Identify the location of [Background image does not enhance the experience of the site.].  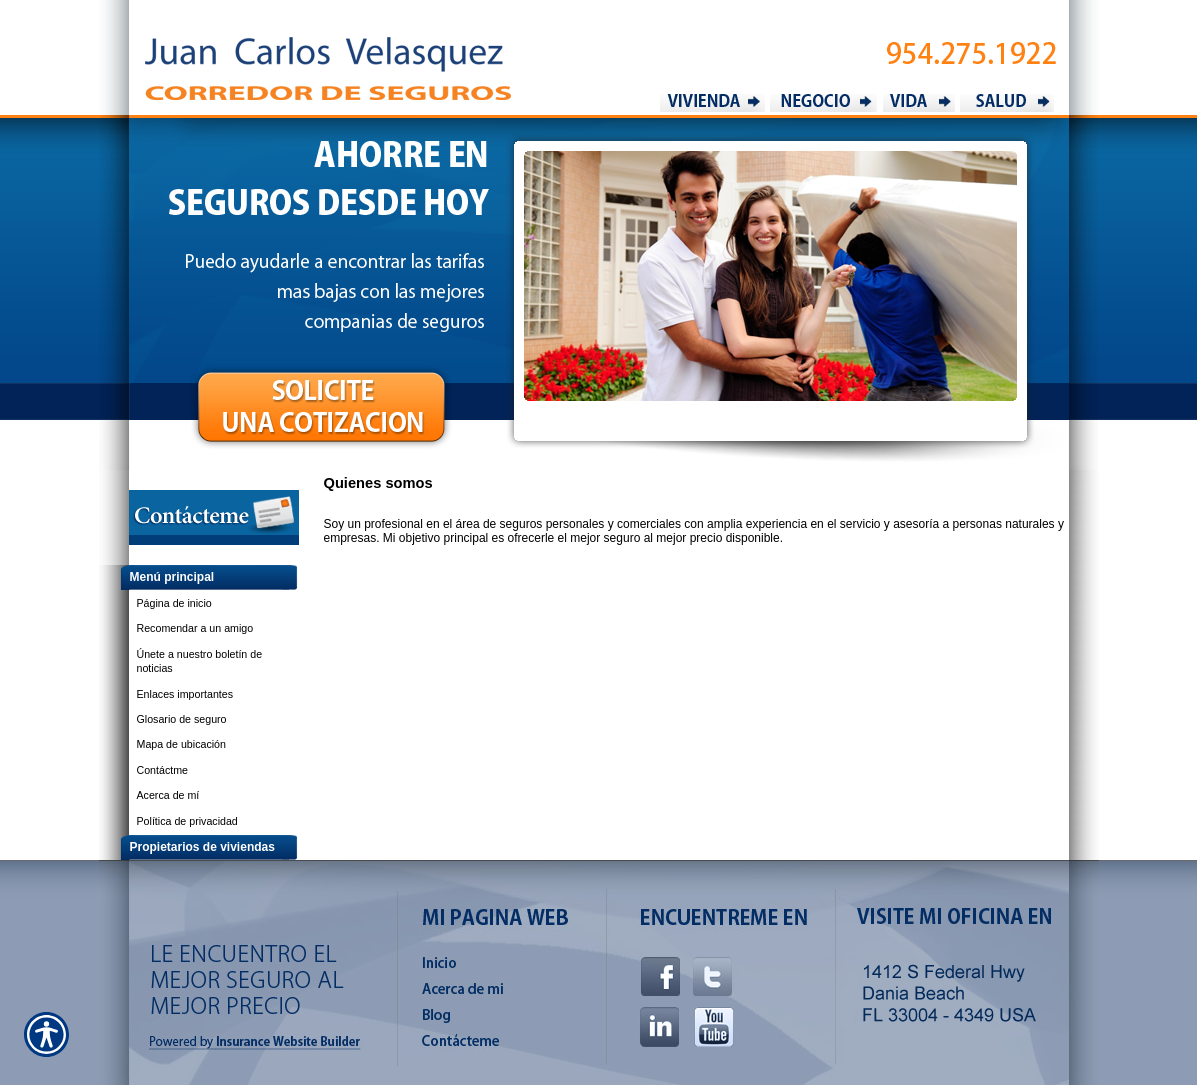
(199, 577).